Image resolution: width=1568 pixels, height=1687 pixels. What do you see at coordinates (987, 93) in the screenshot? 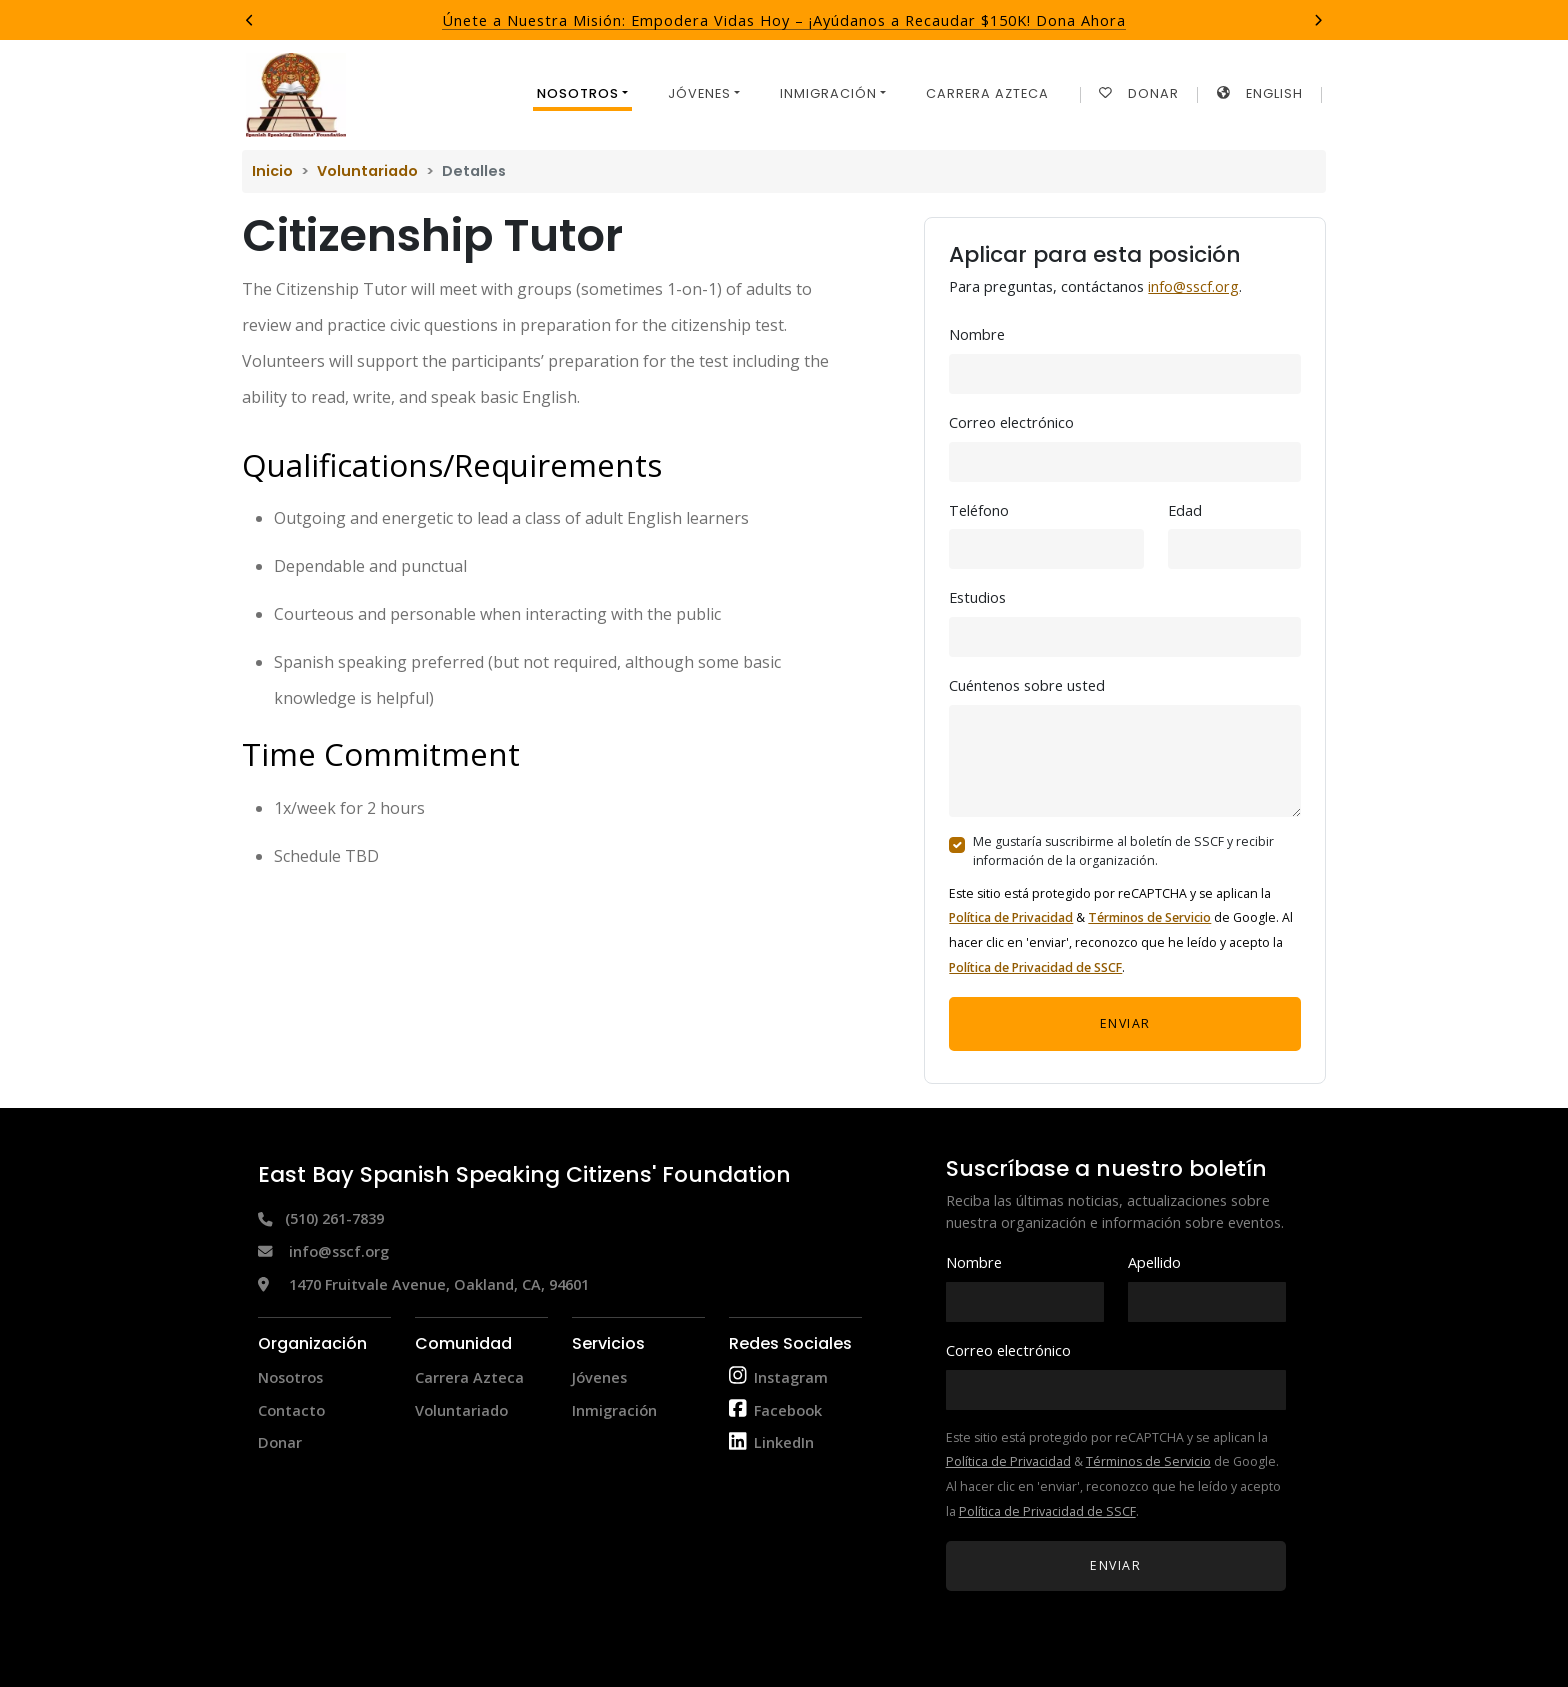
I see `Carrera Azteca` at bounding box center [987, 93].